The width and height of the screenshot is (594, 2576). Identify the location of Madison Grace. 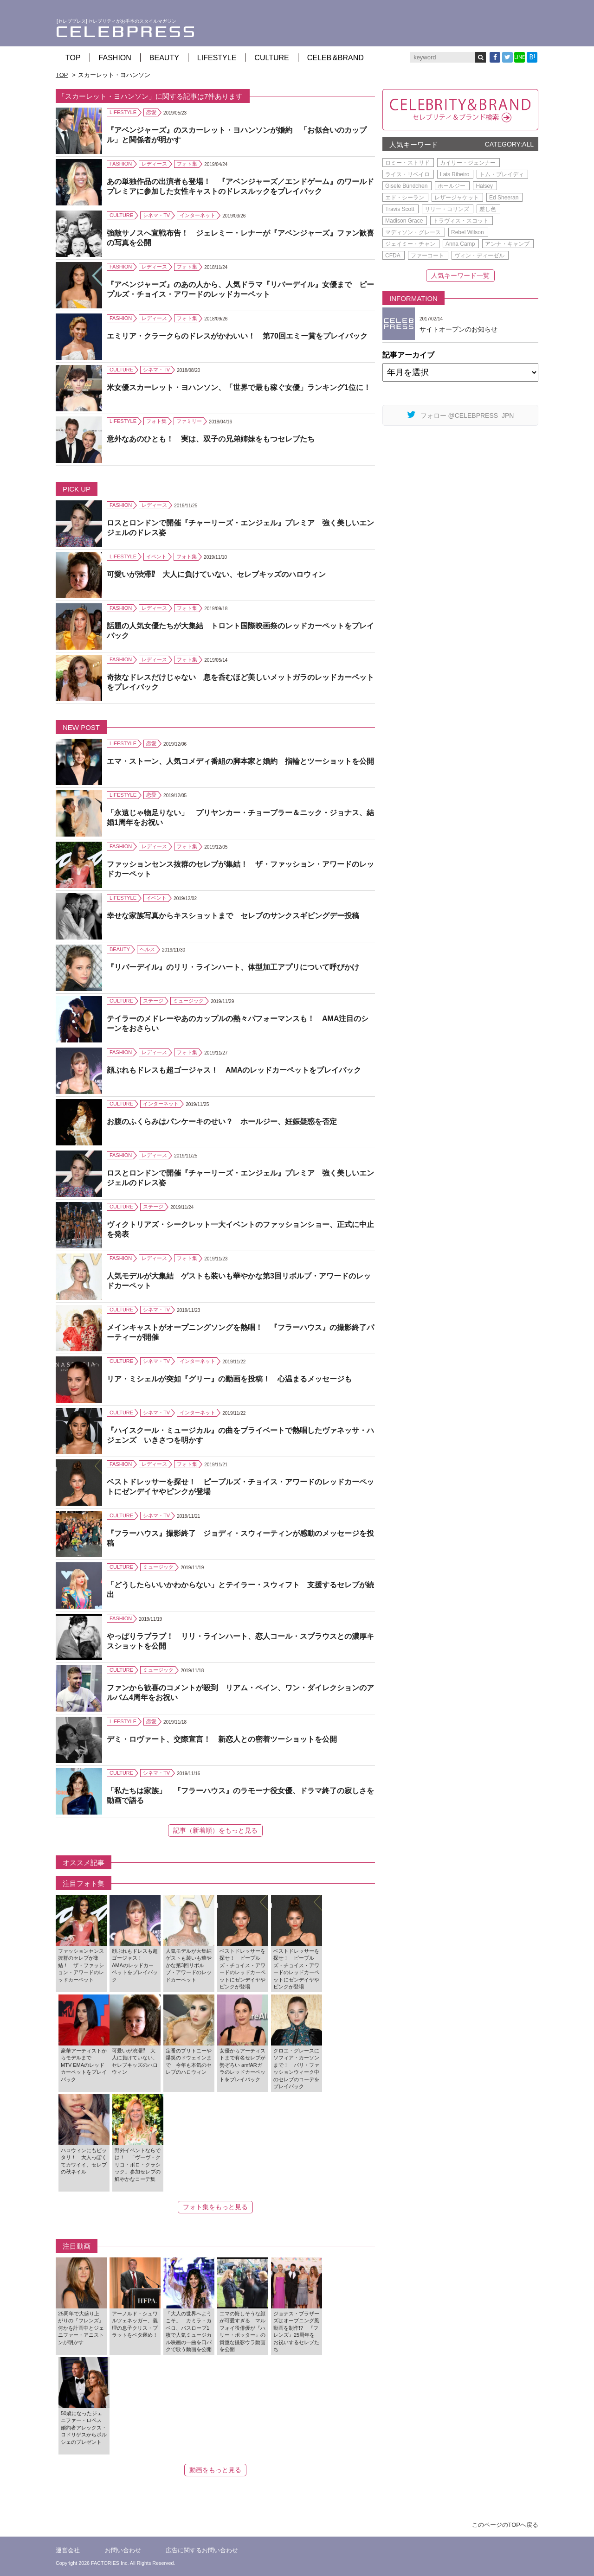
(404, 220).